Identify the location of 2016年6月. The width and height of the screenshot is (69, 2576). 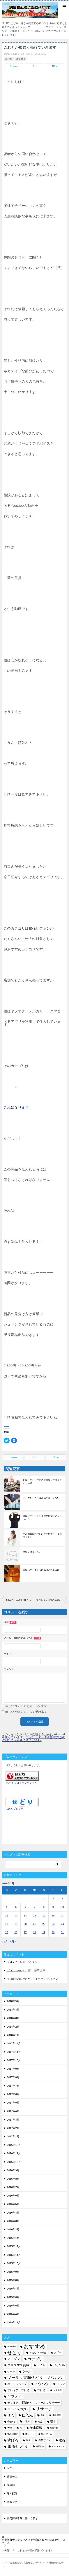
(13, 2195).